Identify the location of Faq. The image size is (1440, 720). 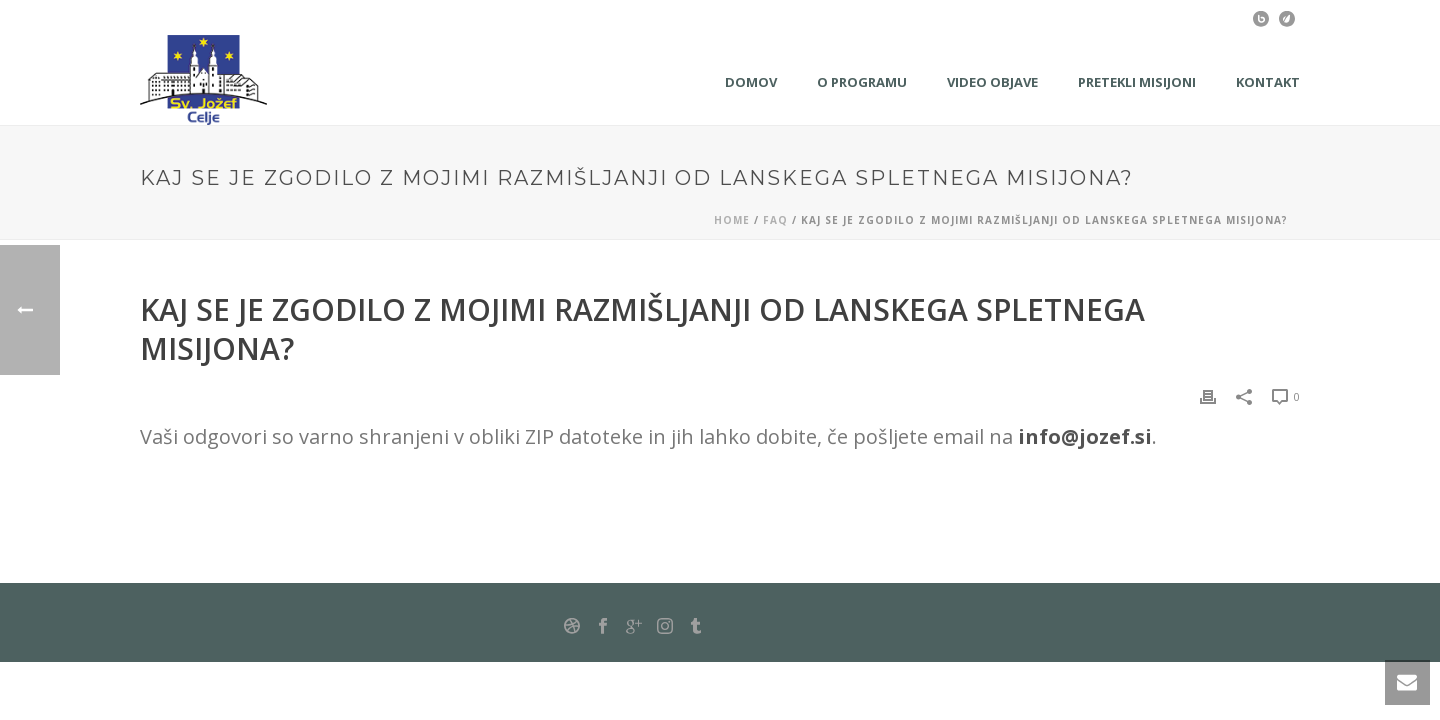
(775, 220).